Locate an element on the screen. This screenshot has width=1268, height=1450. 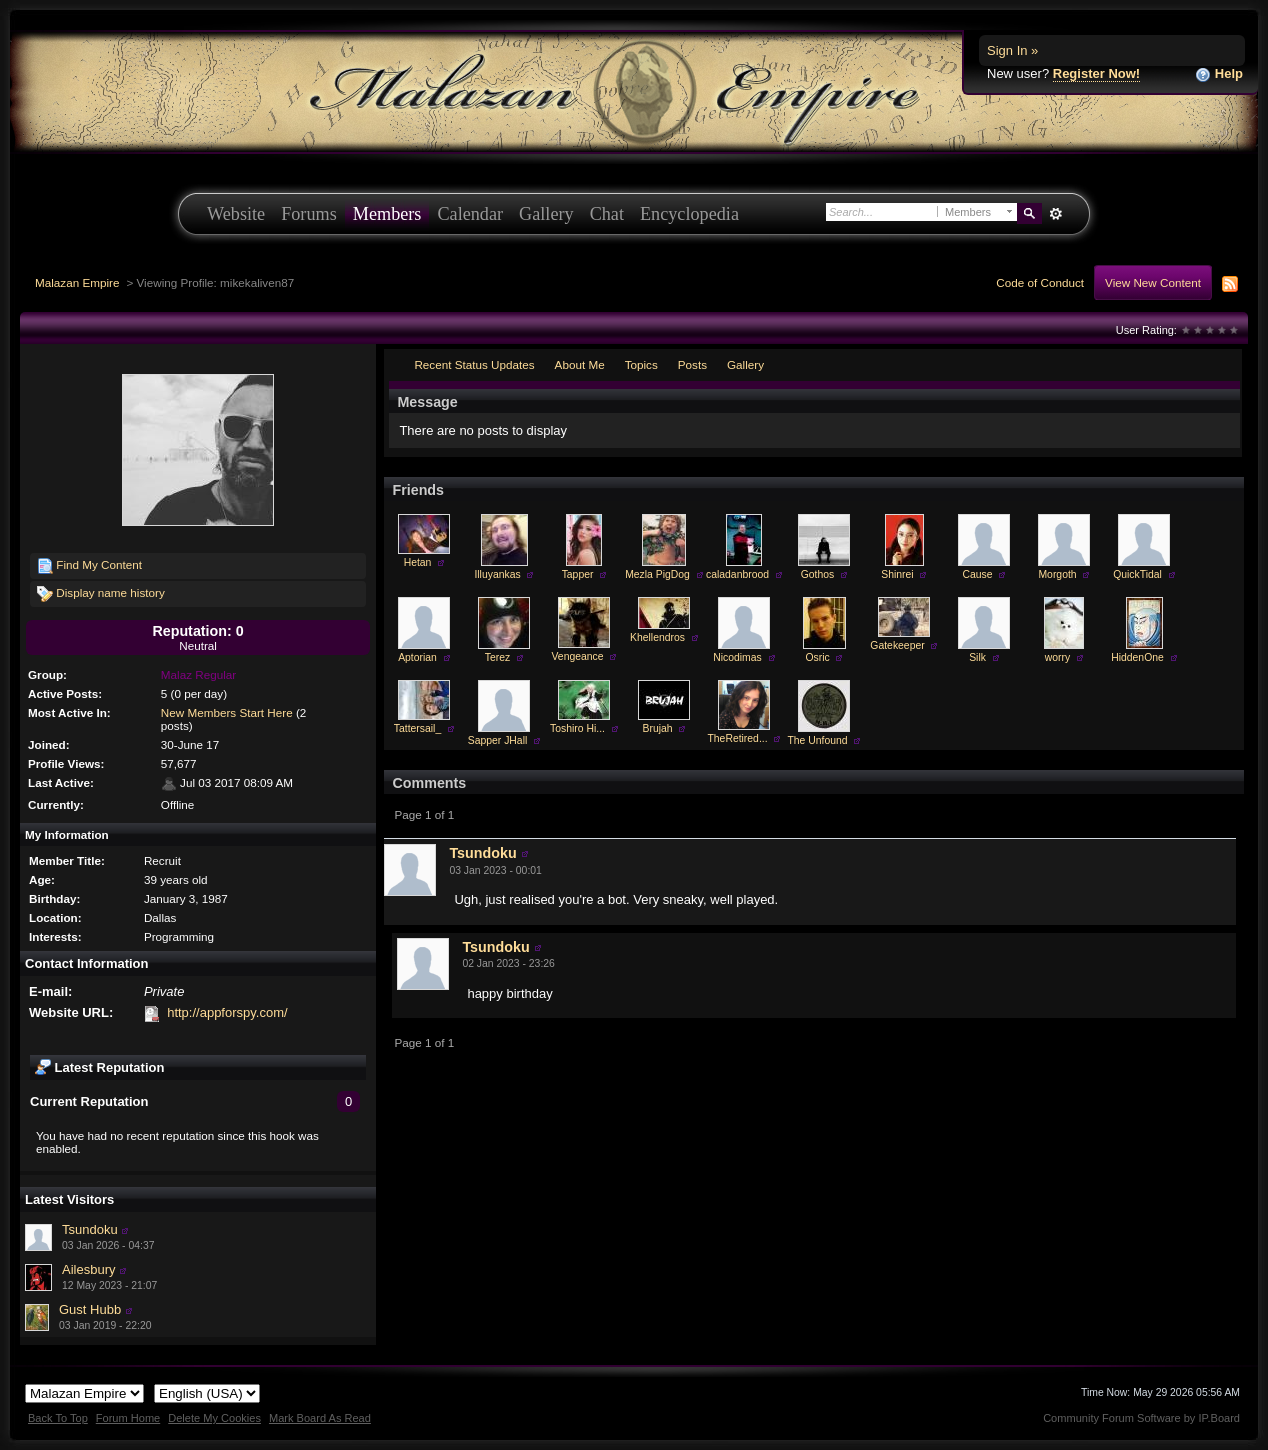
Vengeance is located at coordinates (578, 656).